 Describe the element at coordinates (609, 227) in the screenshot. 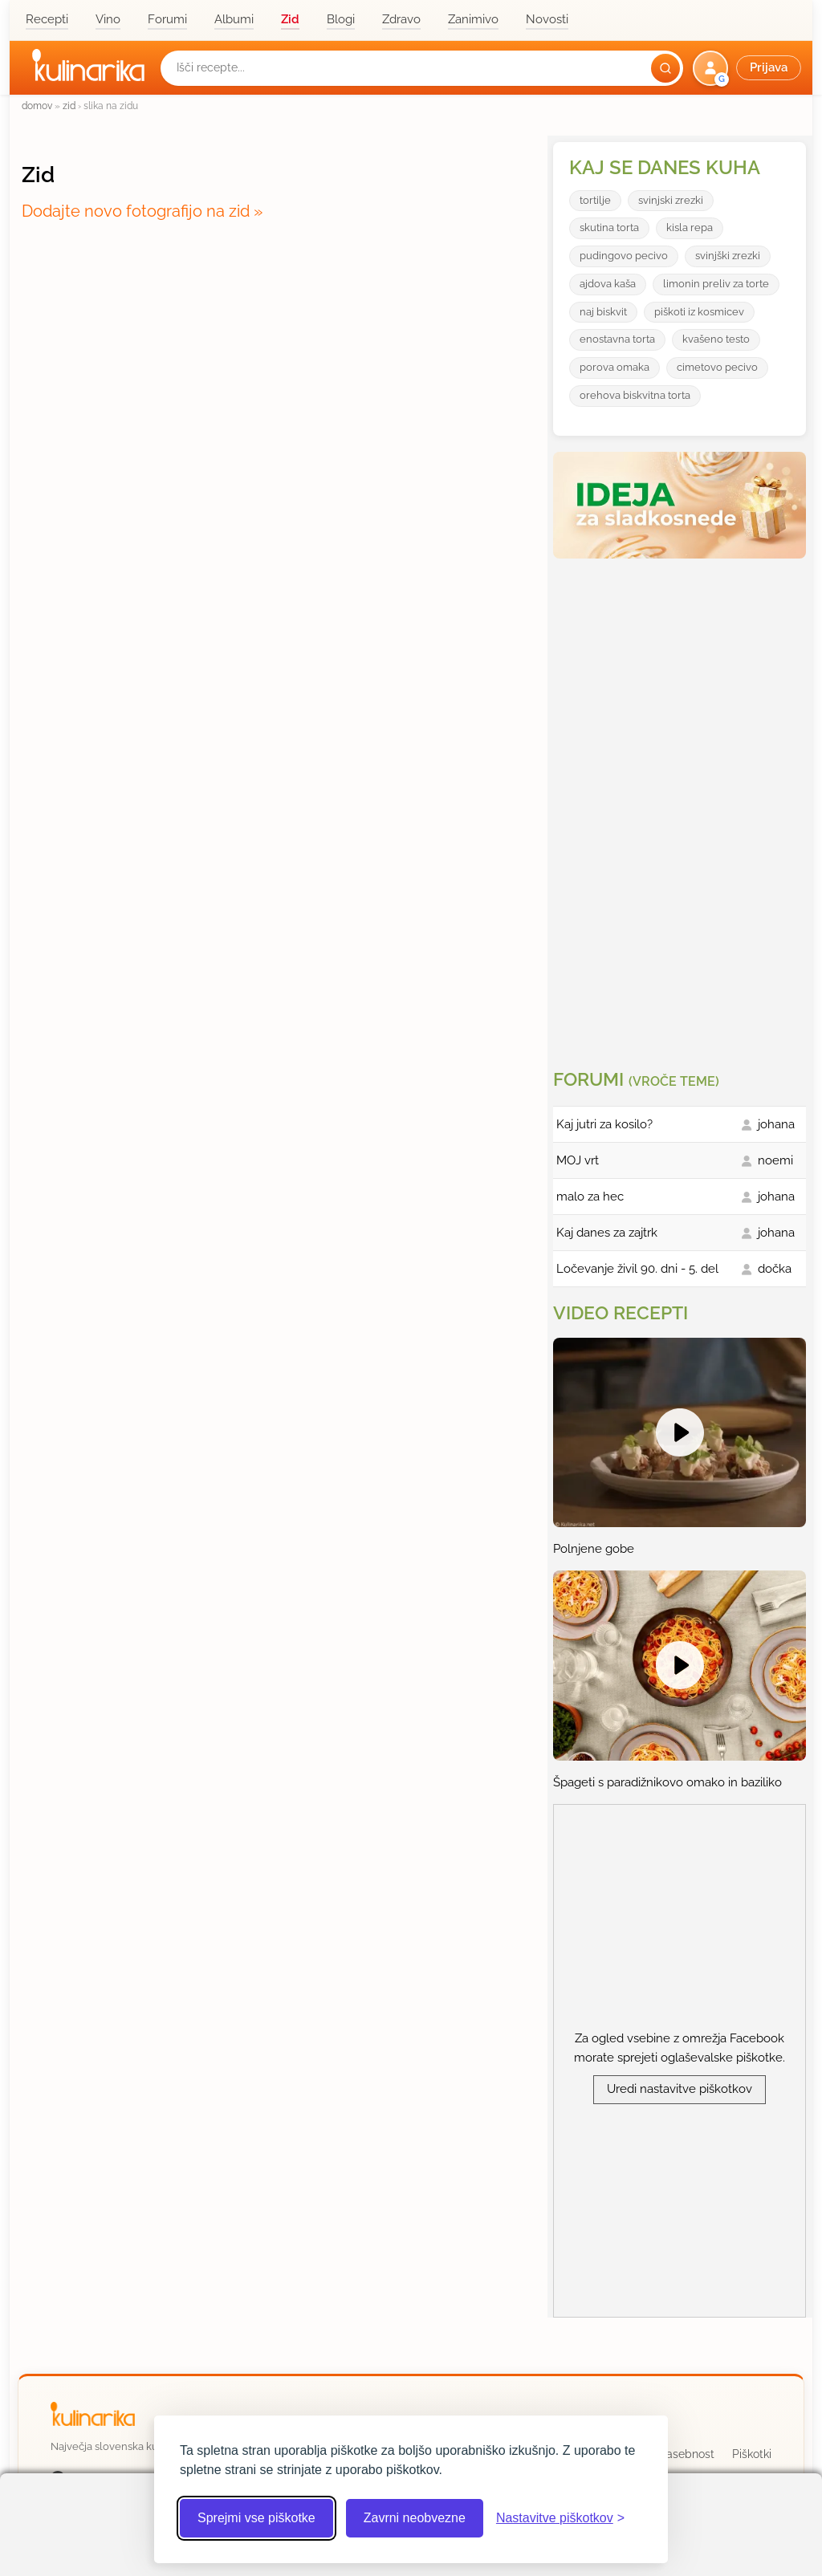

I see `skutina torta` at that location.